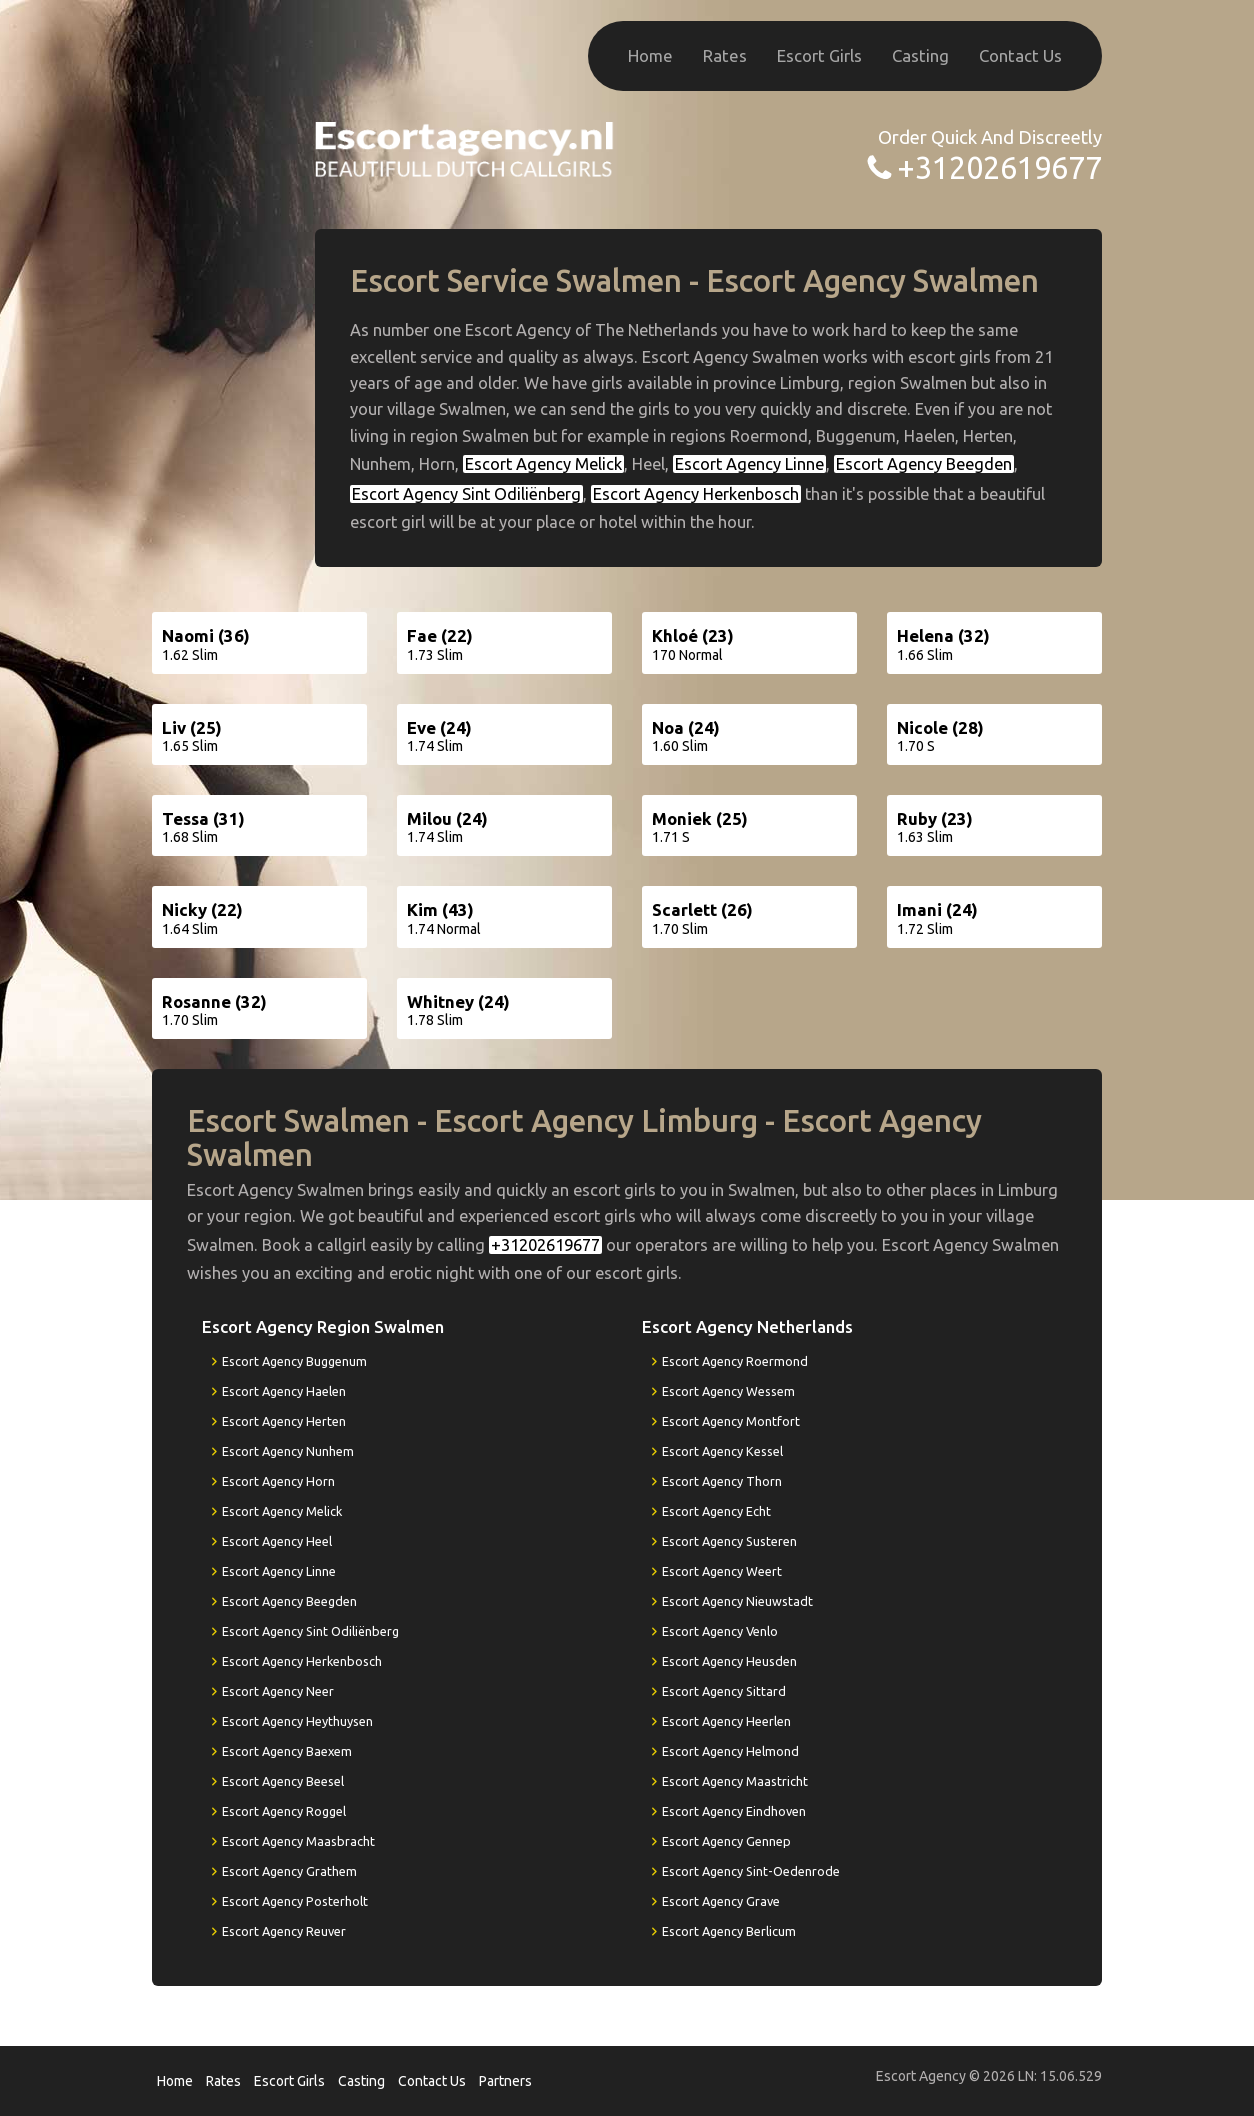 The height and width of the screenshot is (2116, 1254). Describe the element at coordinates (277, 1541) in the screenshot. I see `Escort Agency Heel` at that location.